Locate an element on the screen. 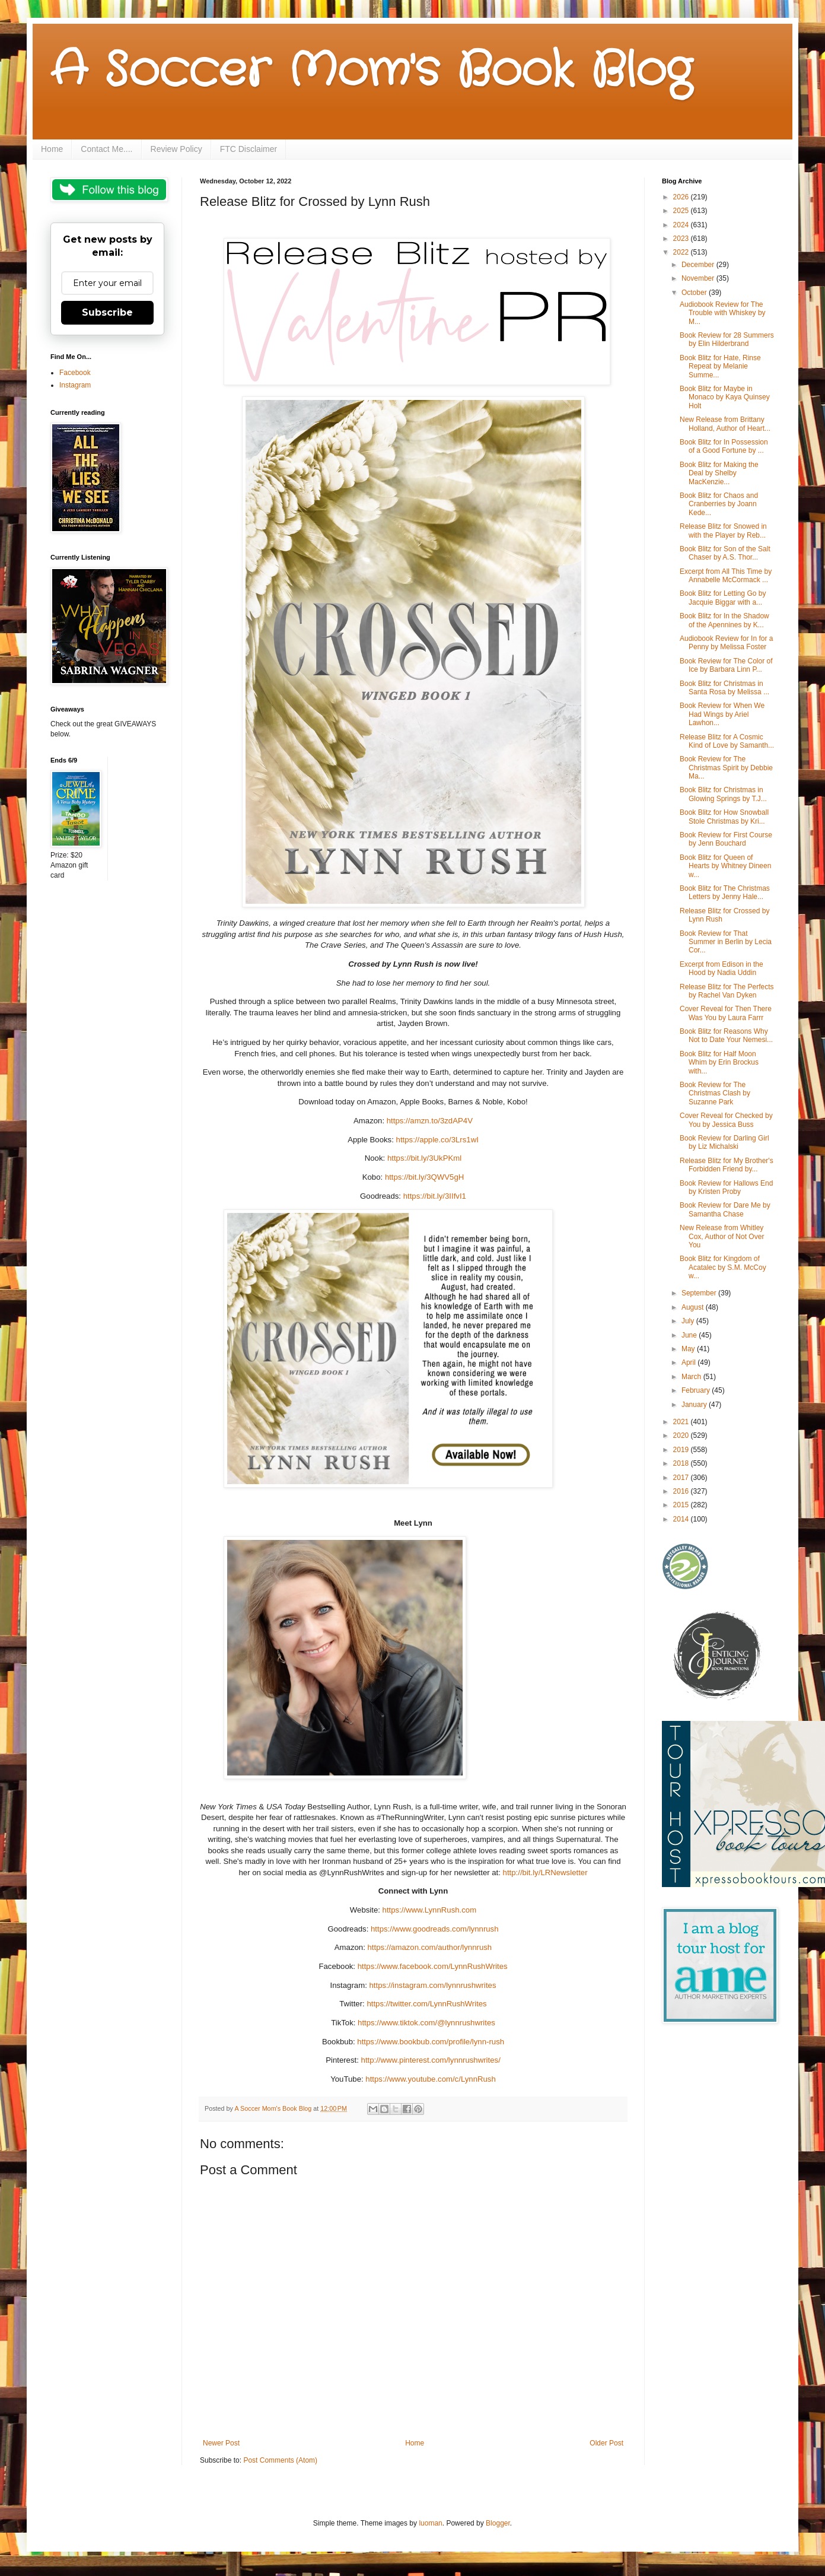  2024 is located at coordinates (682, 225).